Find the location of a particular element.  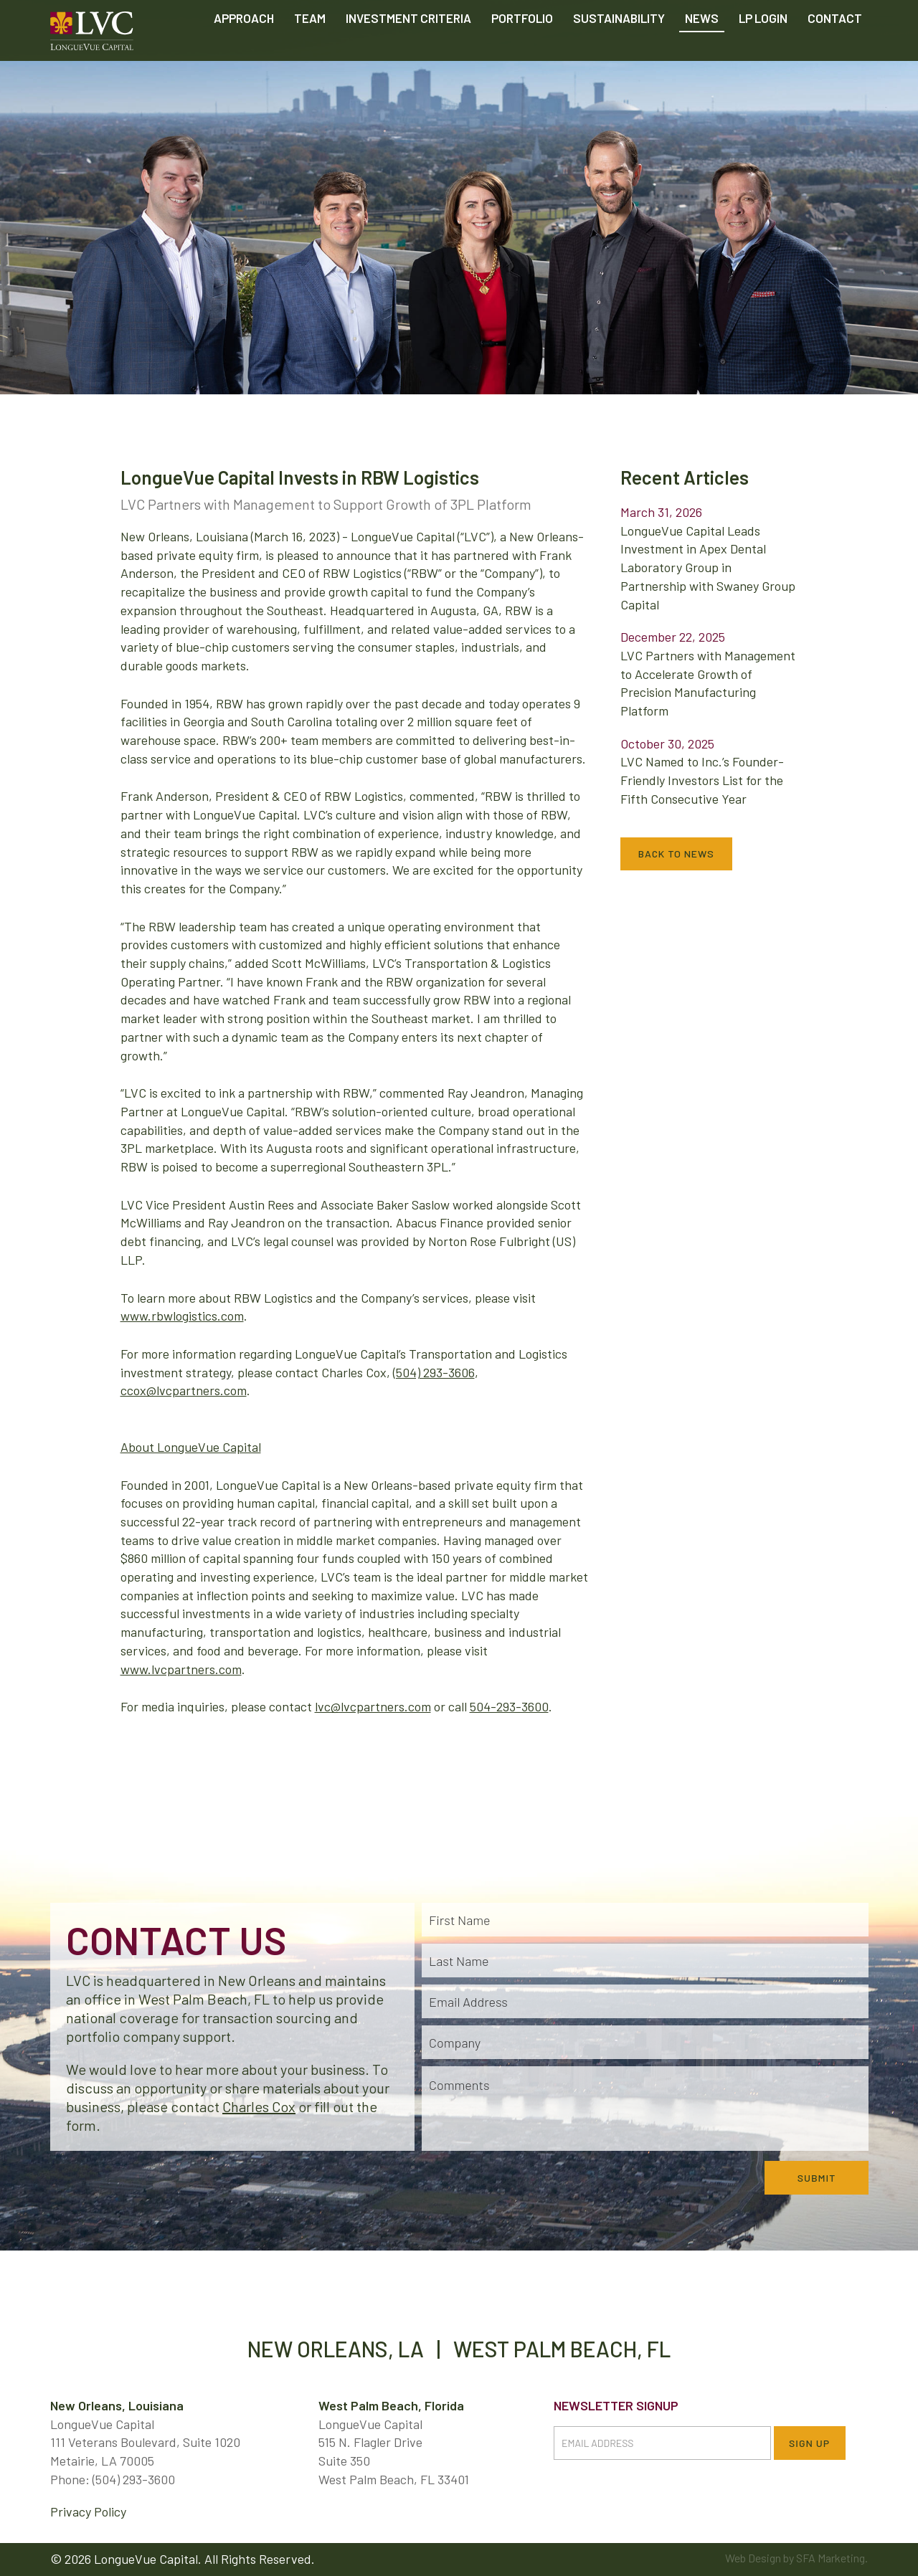

Charles Cox is located at coordinates (258, 2106).